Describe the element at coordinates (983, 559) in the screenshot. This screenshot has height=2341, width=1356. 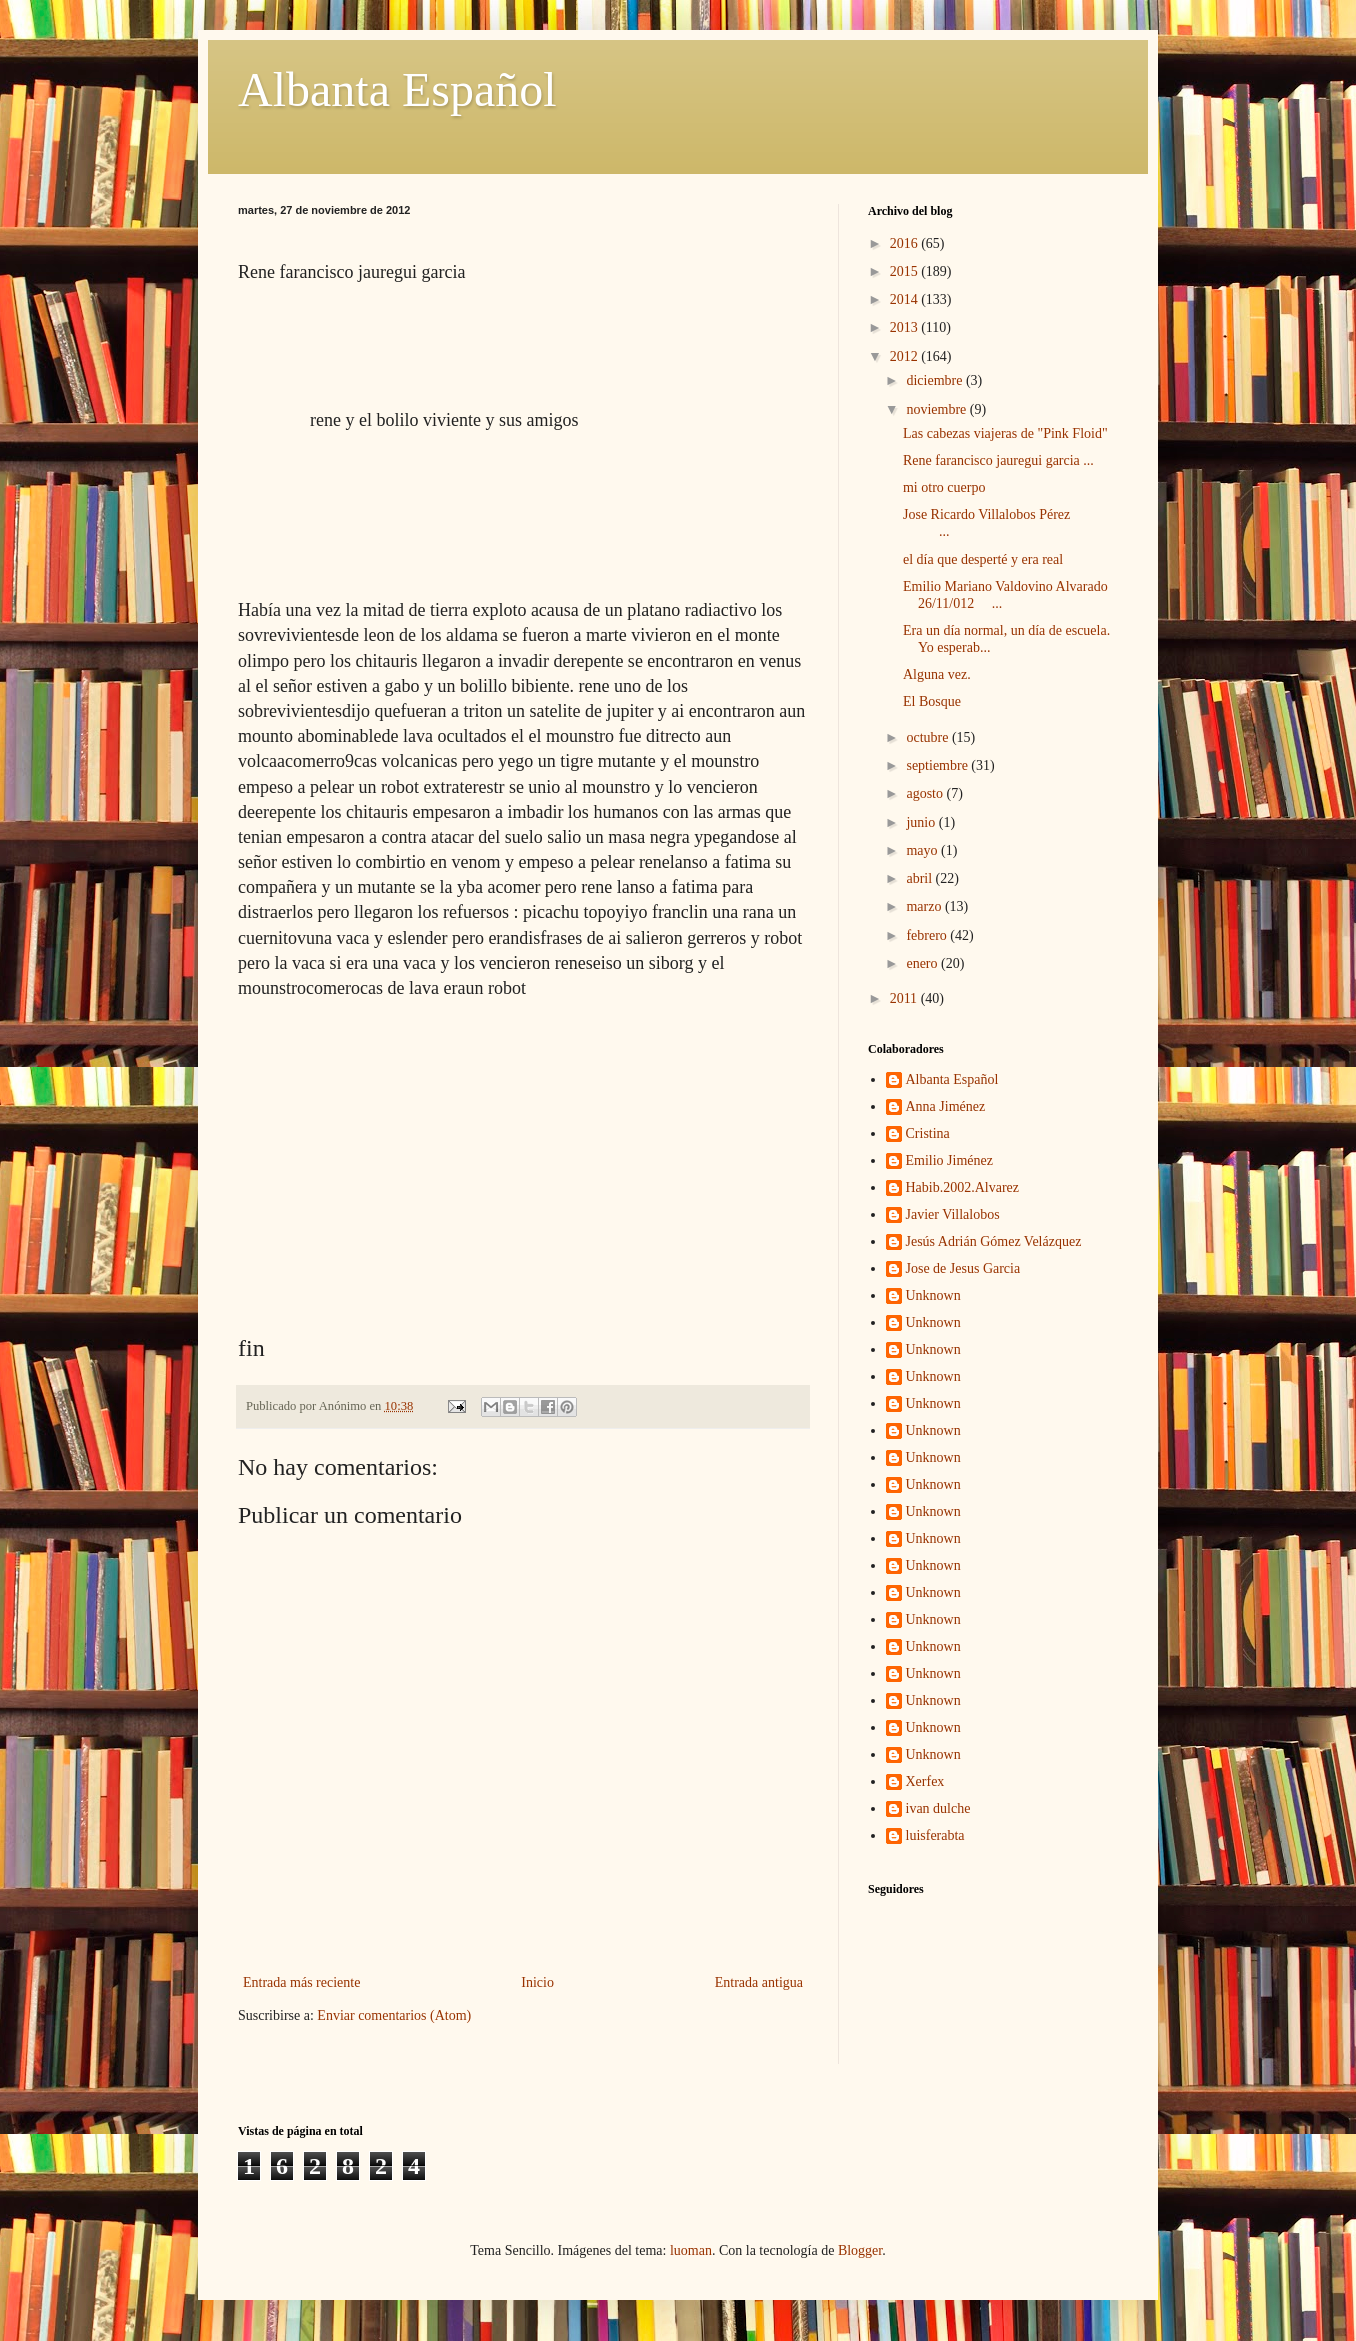
I see `el día que desperté y era real` at that location.